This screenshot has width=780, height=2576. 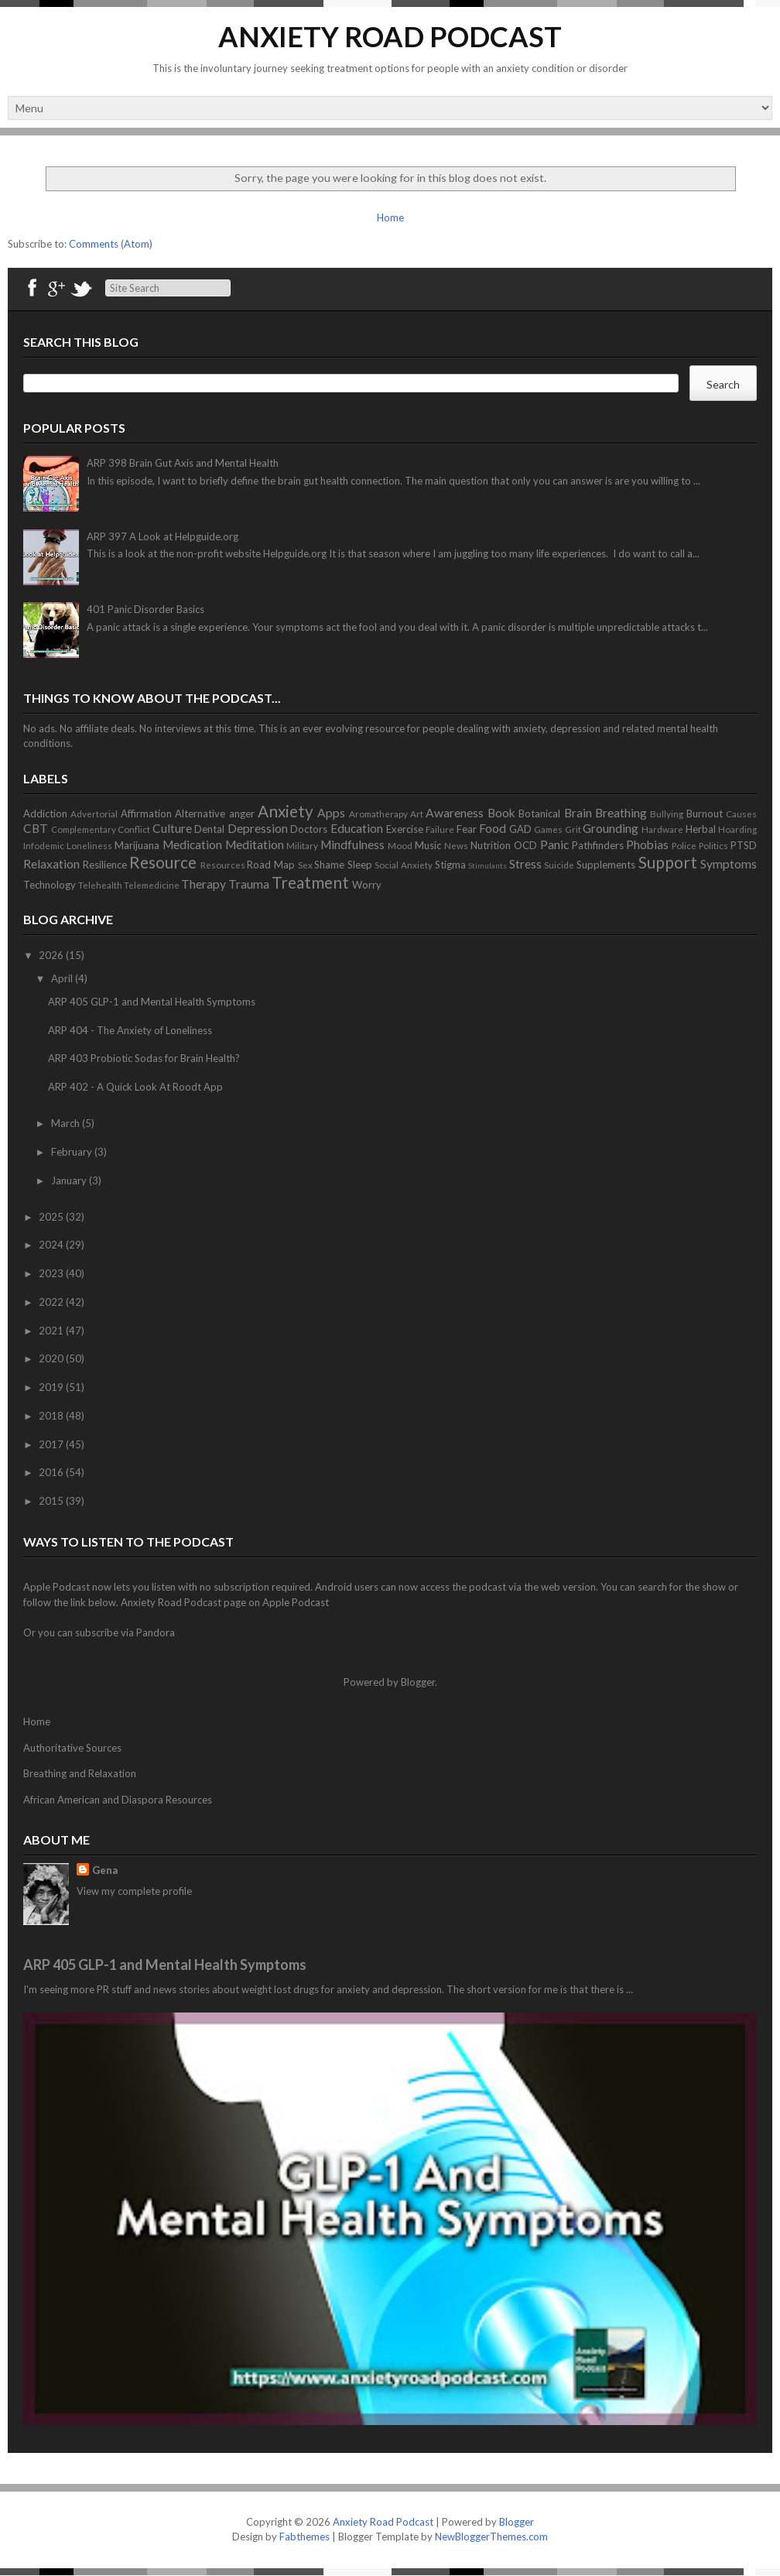 I want to click on Technology, so click(x=49, y=885).